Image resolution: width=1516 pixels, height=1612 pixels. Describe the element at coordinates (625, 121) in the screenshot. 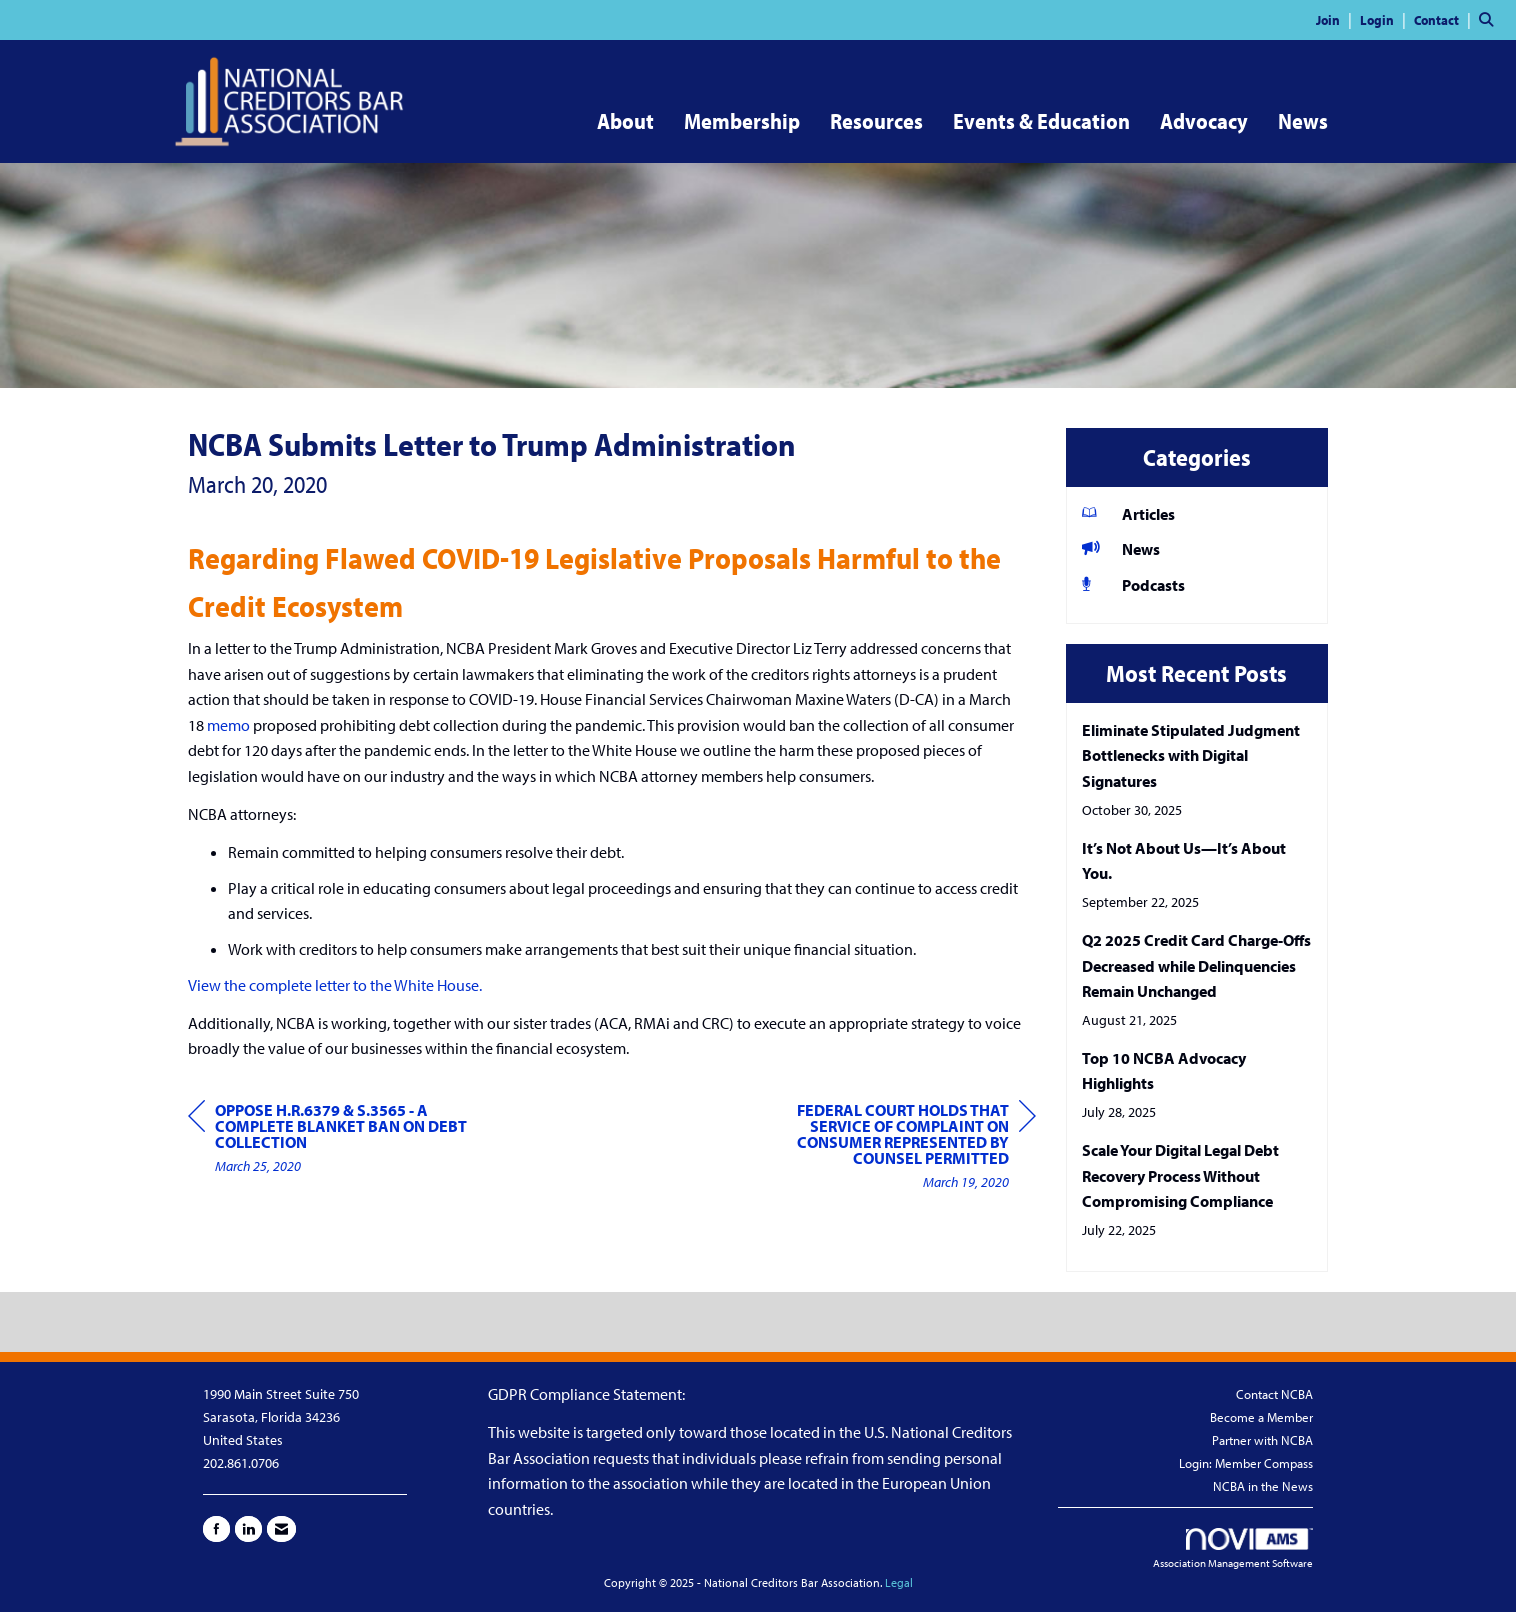

I see `About` at that location.